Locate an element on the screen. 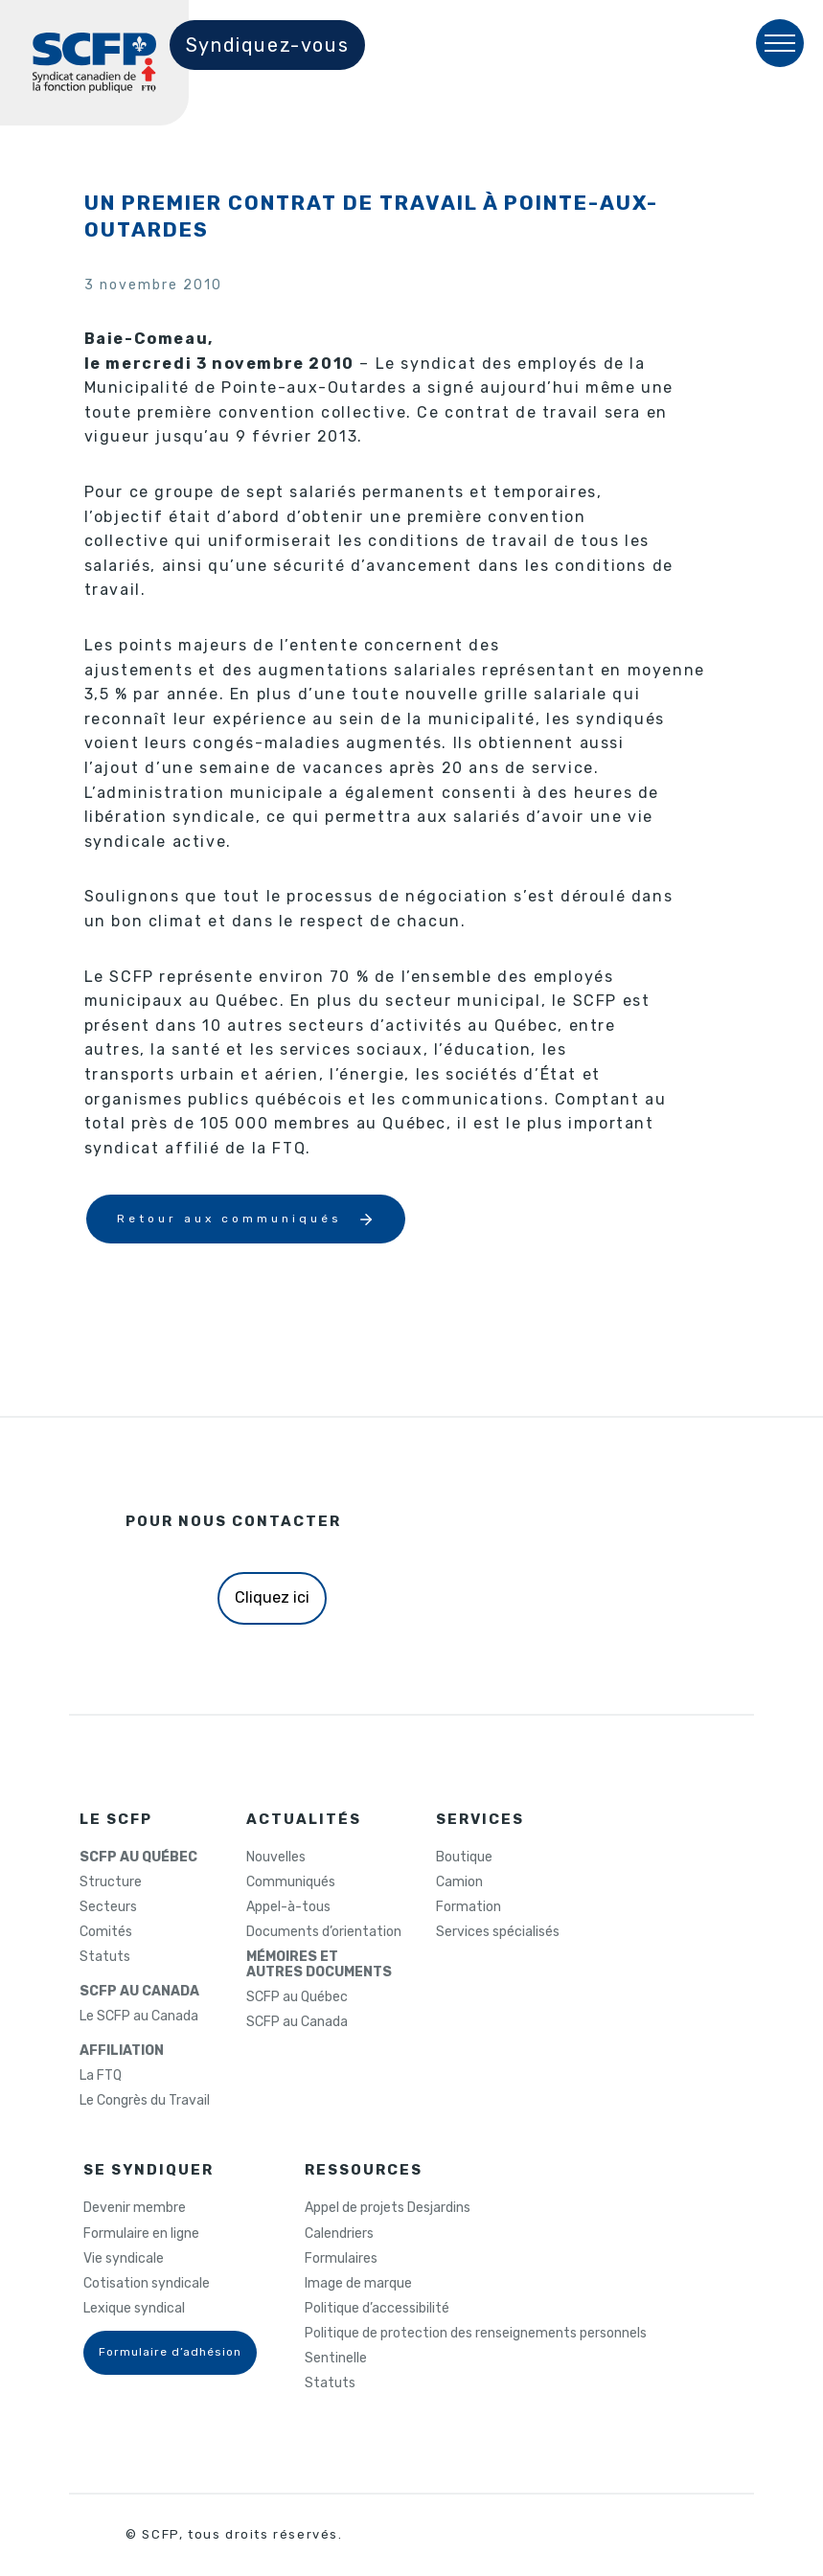 Image resolution: width=823 pixels, height=2576 pixels. Statuts is located at coordinates (105, 1957).